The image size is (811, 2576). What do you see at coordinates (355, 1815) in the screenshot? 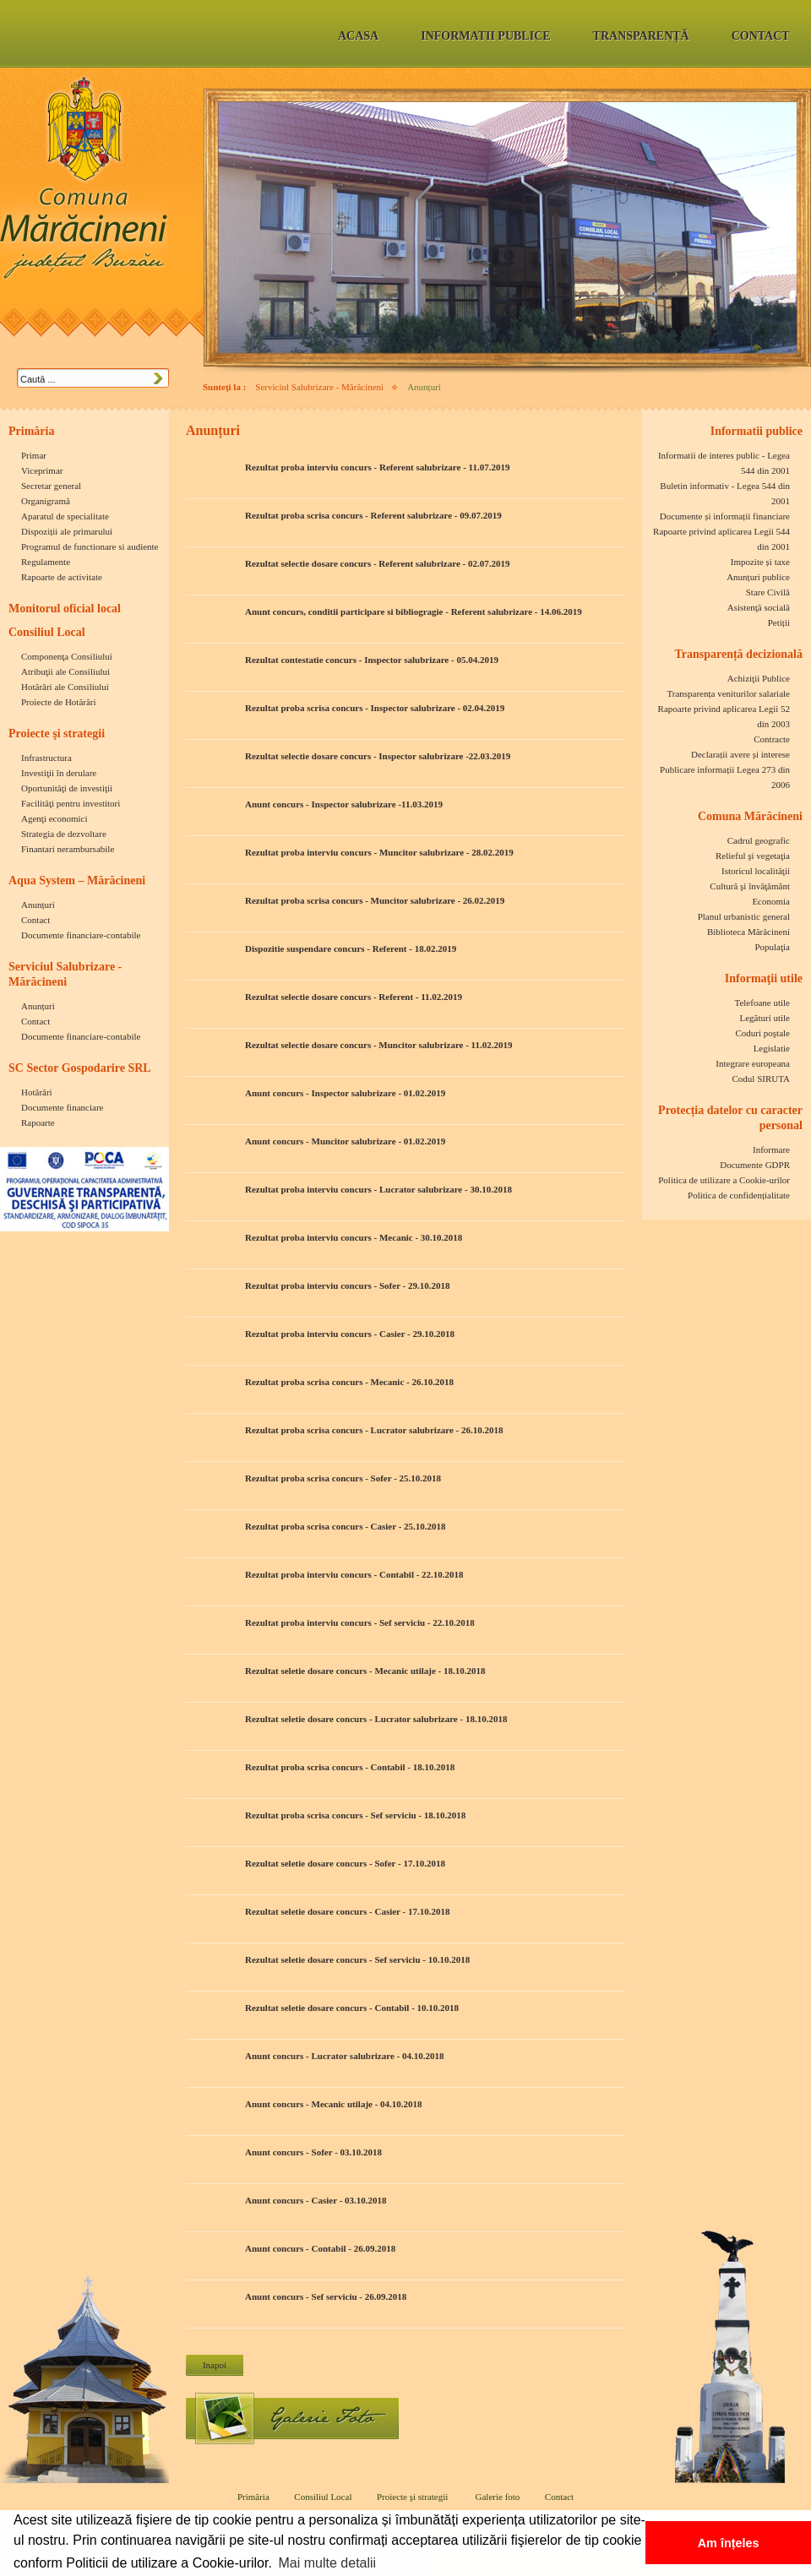
I see `Rezultat proba scrisa concurs - Sef serviciu - 18.10.2018` at bounding box center [355, 1815].